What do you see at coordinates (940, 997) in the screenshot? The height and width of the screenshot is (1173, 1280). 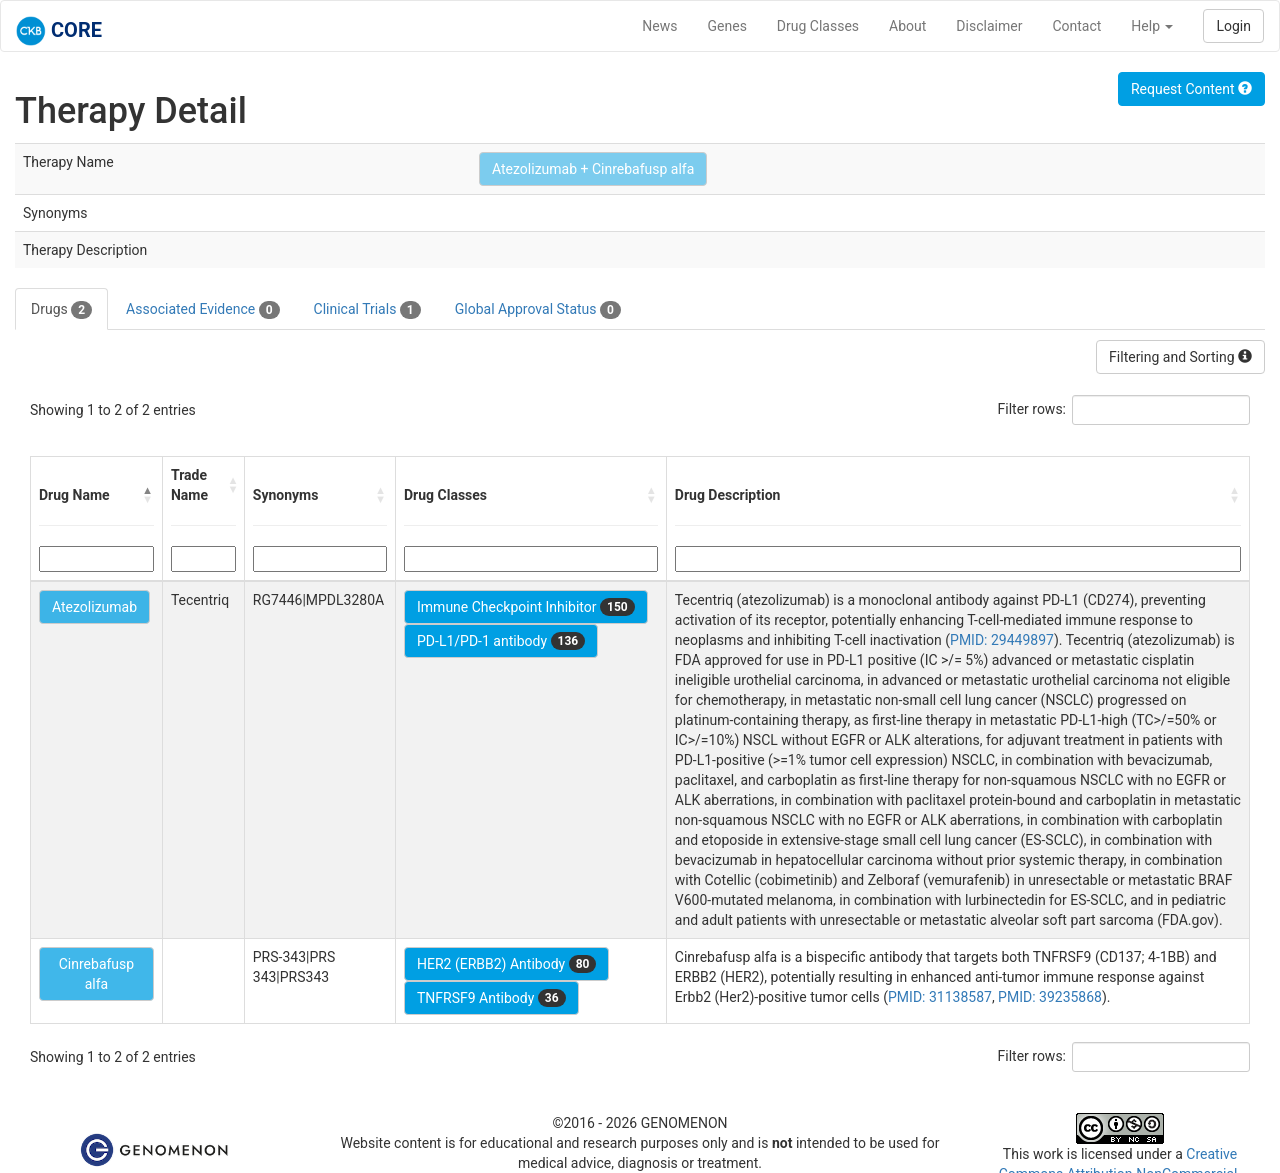 I see `PMID: 31138587` at bounding box center [940, 997].